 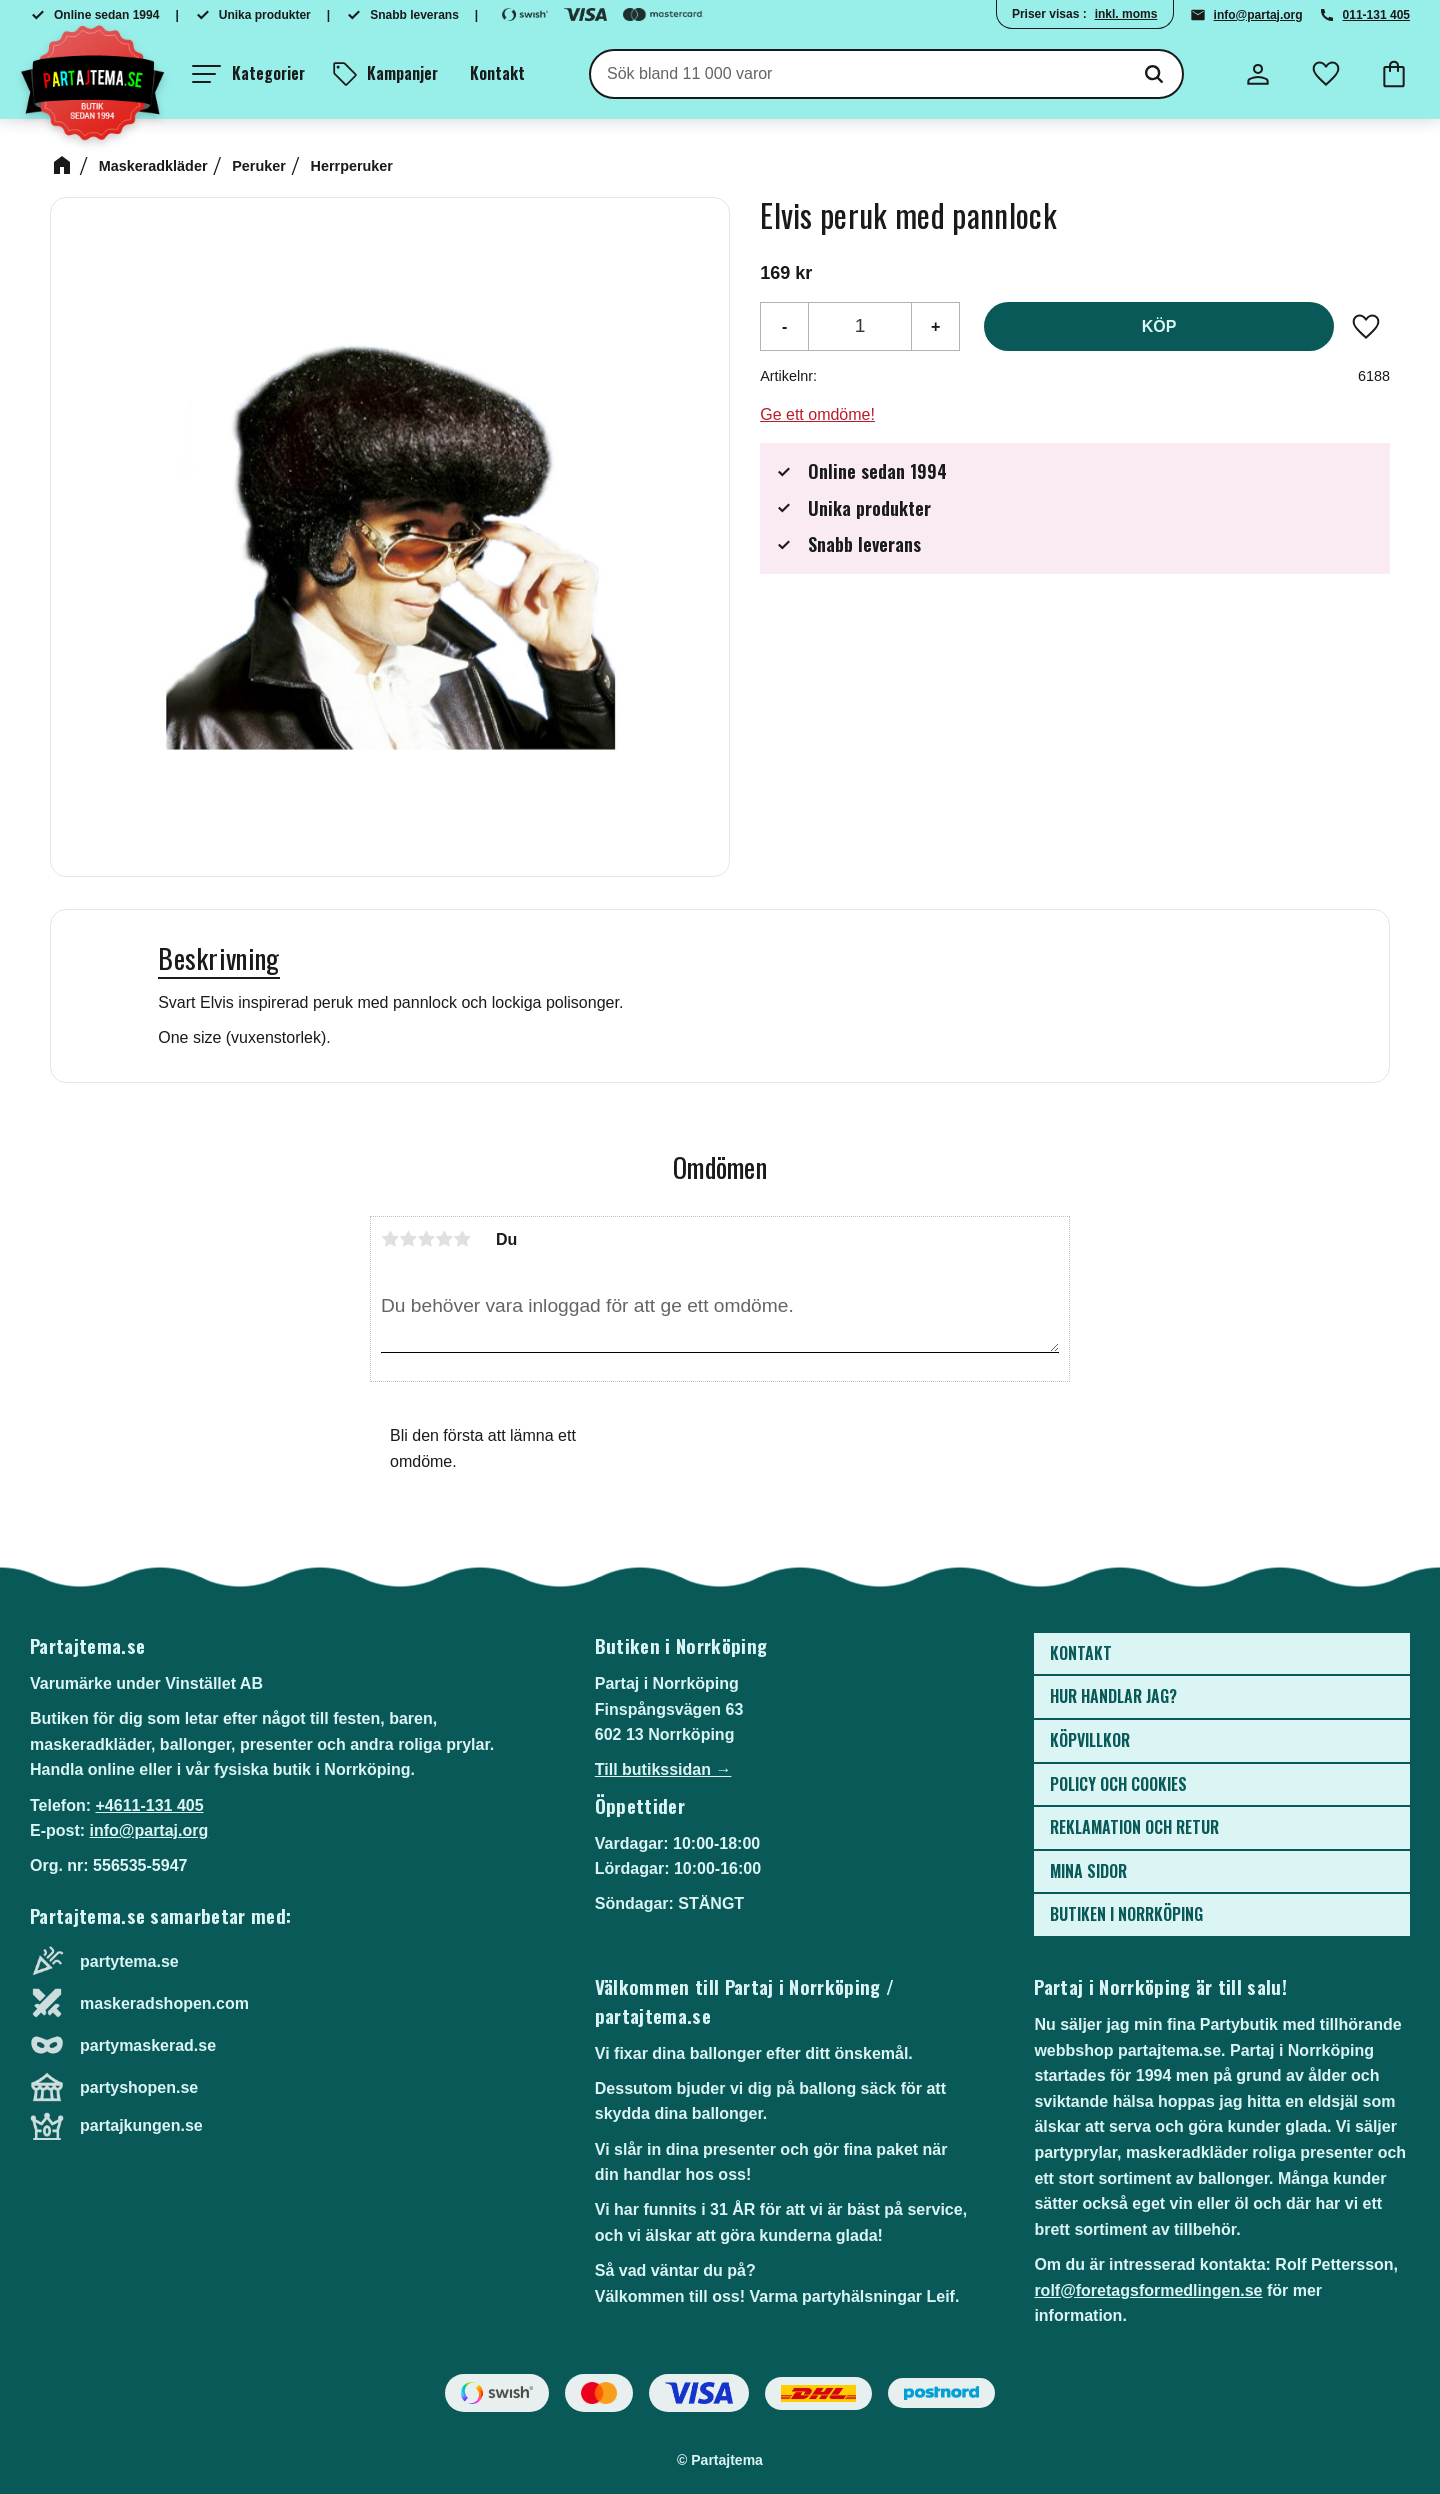 I want to click on 3 stjärnor, so click(x=426, y=1239).